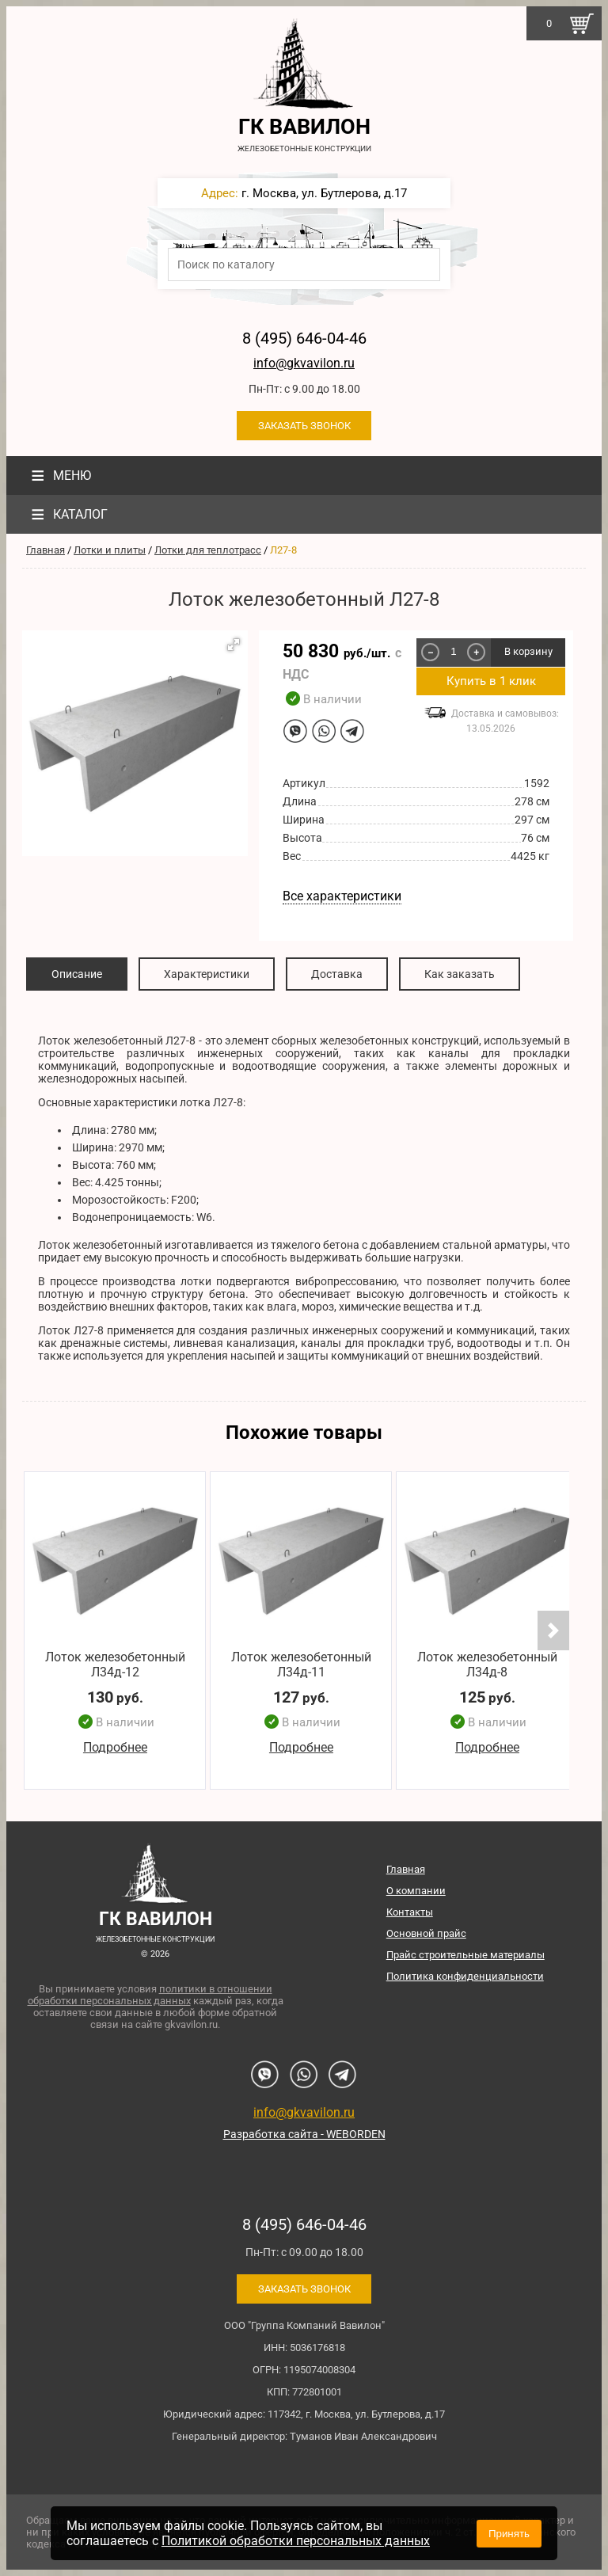 The height and width of the screenshot is (2576, 608). What do you see at coordinates (110, 550) in the screenshot?
I see `Лотки и плиты` at bounding box center [110, 550].